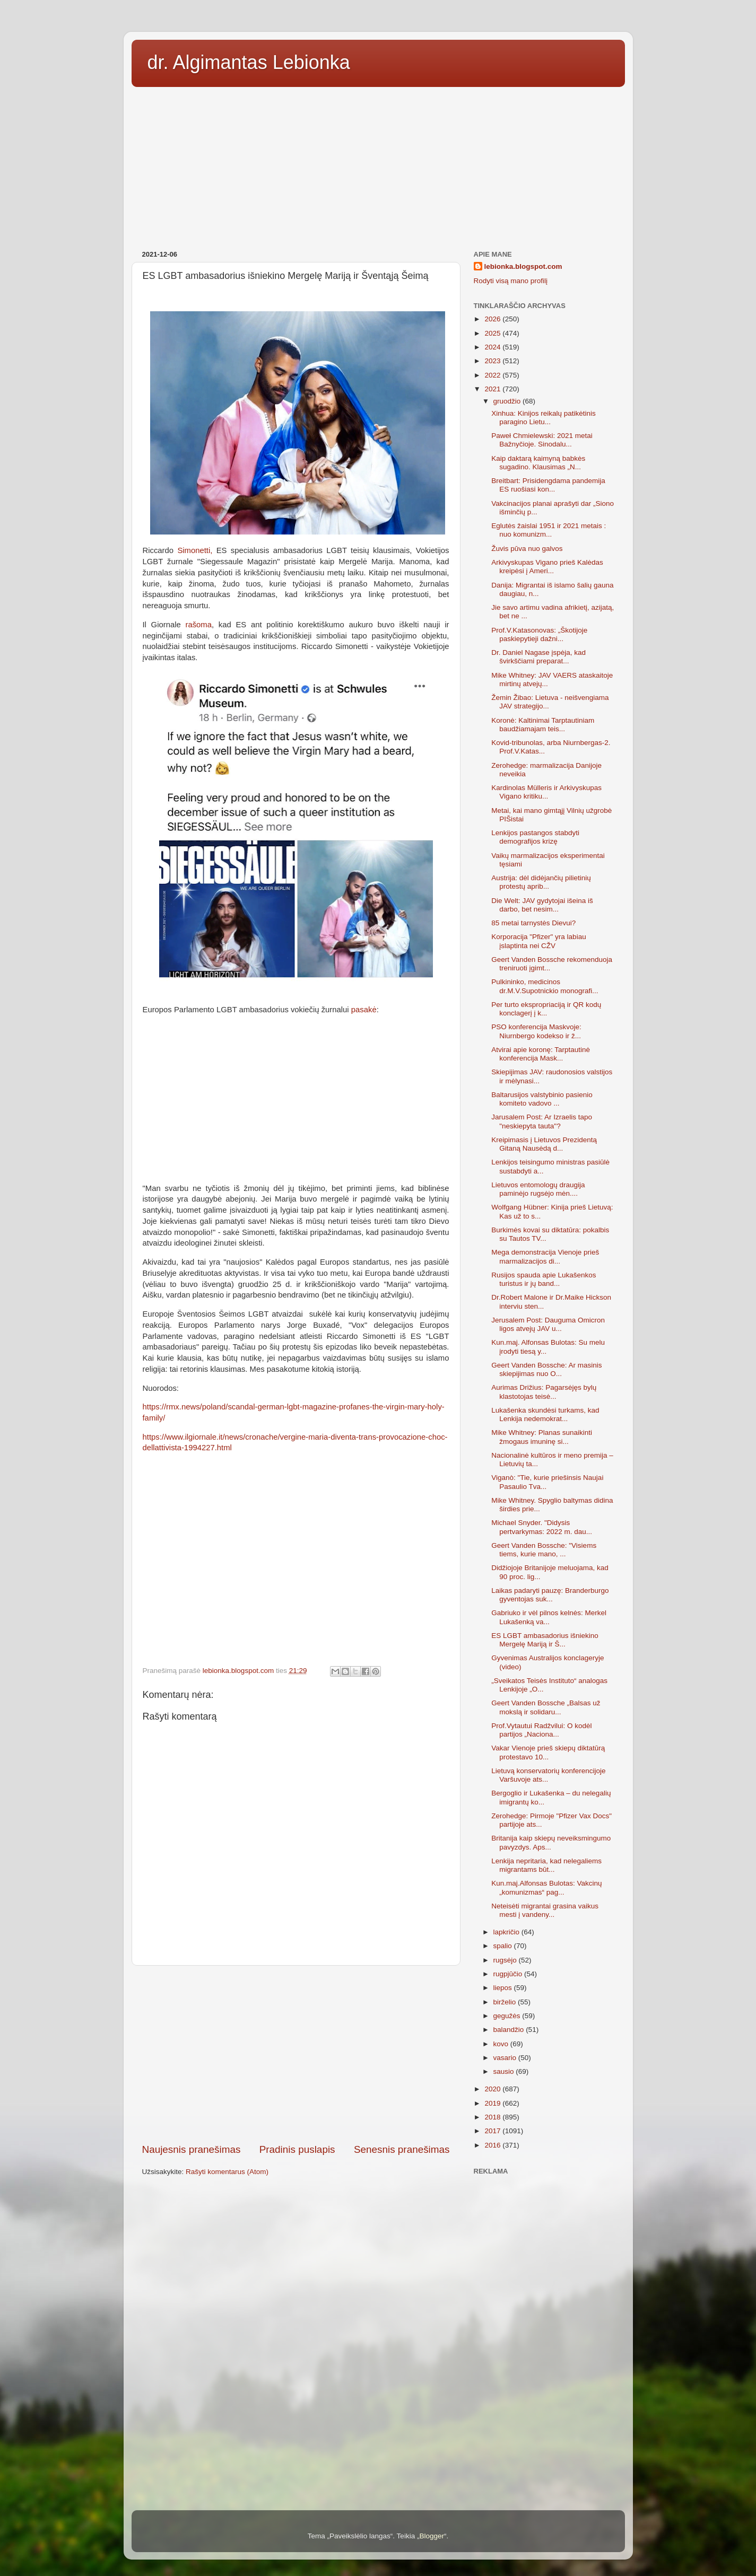  What do you see at coordinates (545, 1707) in the screenshot?
I see `Geert Vanden Bossche „Balsas už mokslą ir solidaru...` at bounding box center [545, 1707].